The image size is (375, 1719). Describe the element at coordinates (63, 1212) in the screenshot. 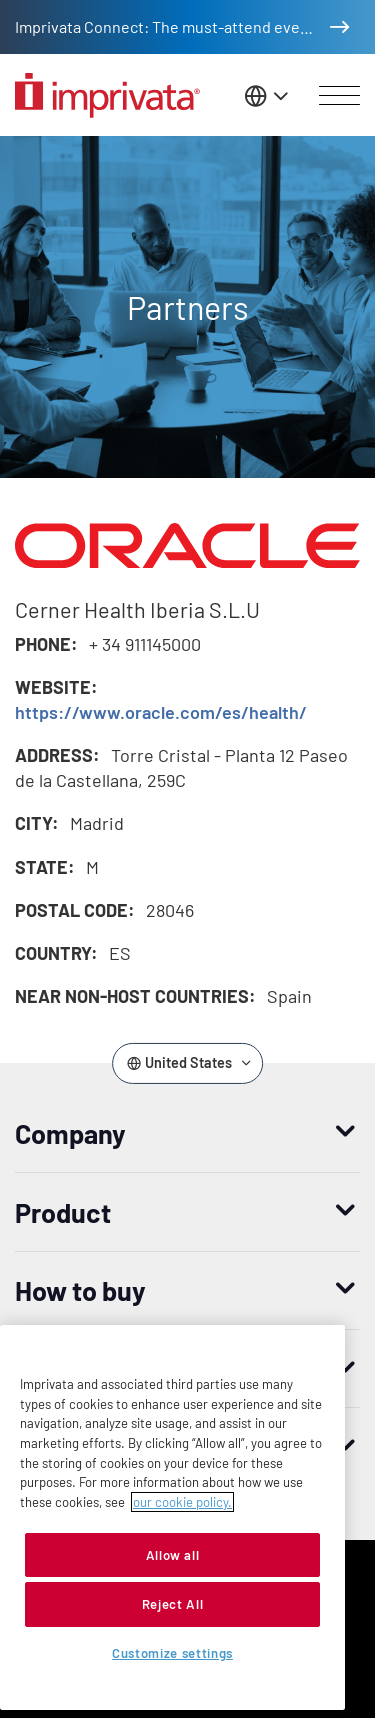

I see `Product [button]` at that location.